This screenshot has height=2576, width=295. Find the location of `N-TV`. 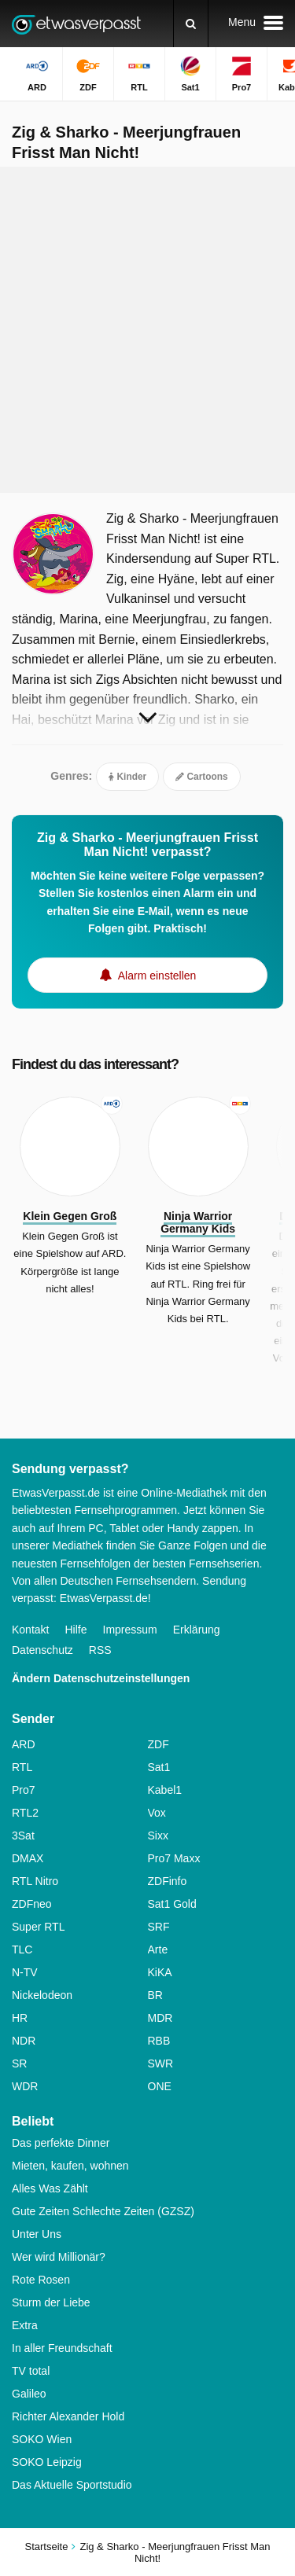

N-TV is located at coordinates (25, 1972).